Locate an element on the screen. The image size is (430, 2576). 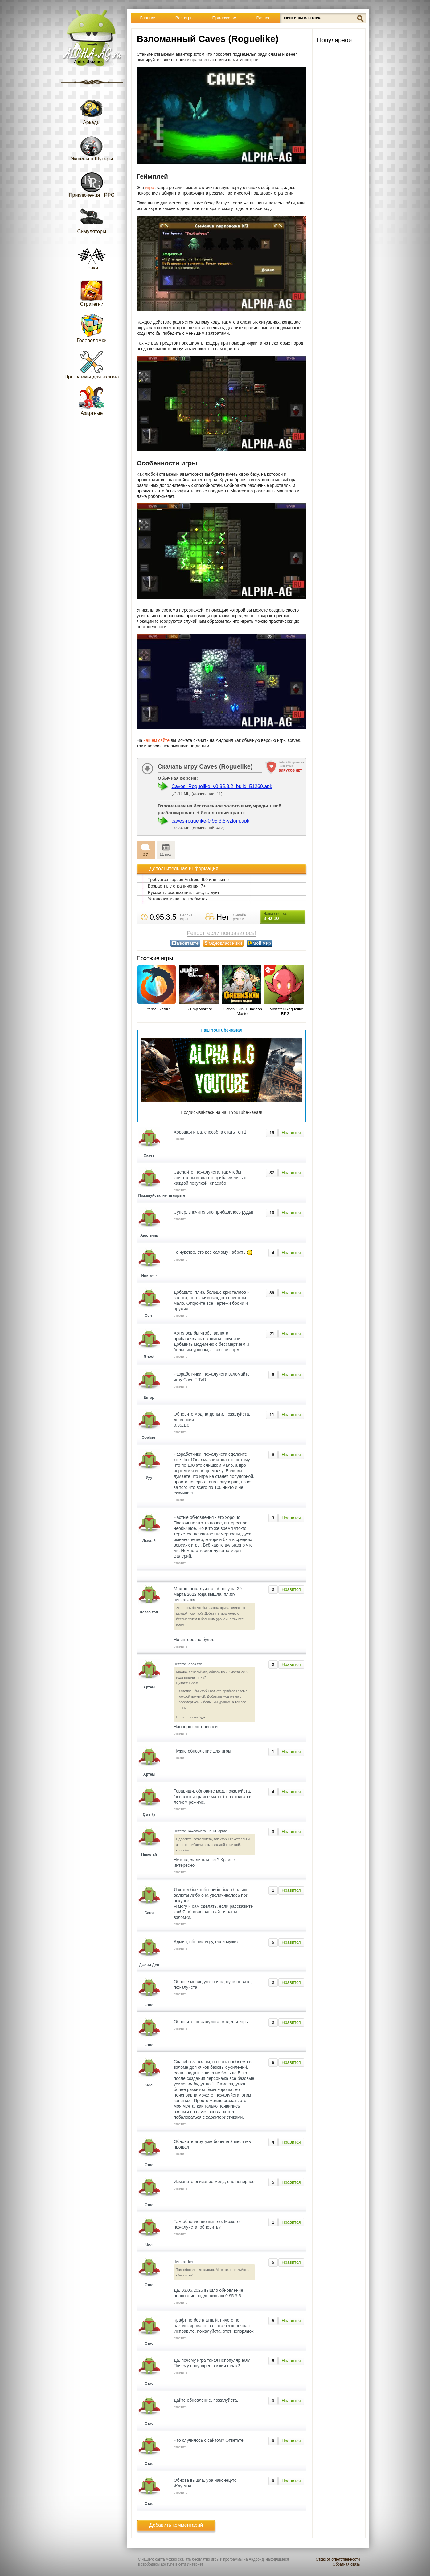
Green Skin: Dungeon Master is located at coordinates (242, 1011).